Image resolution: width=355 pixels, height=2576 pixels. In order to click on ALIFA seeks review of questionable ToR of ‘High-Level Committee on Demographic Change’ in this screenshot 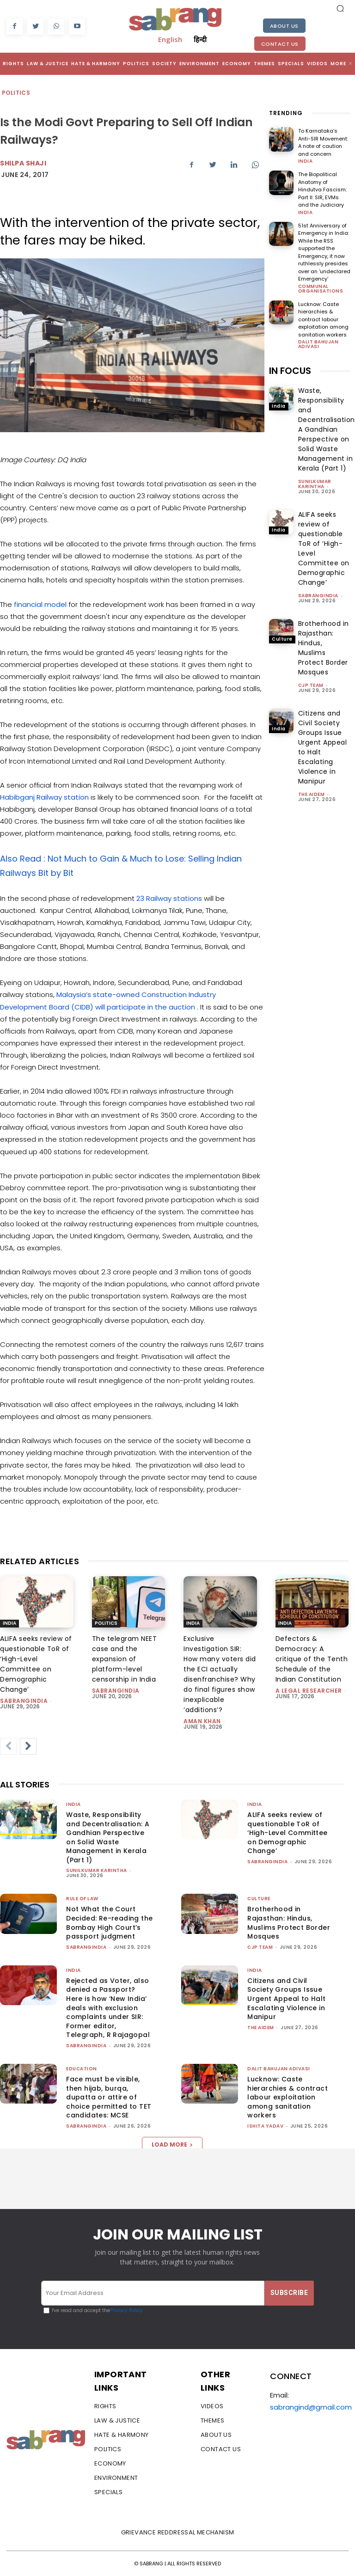, I will do `click(287, 1832)`.